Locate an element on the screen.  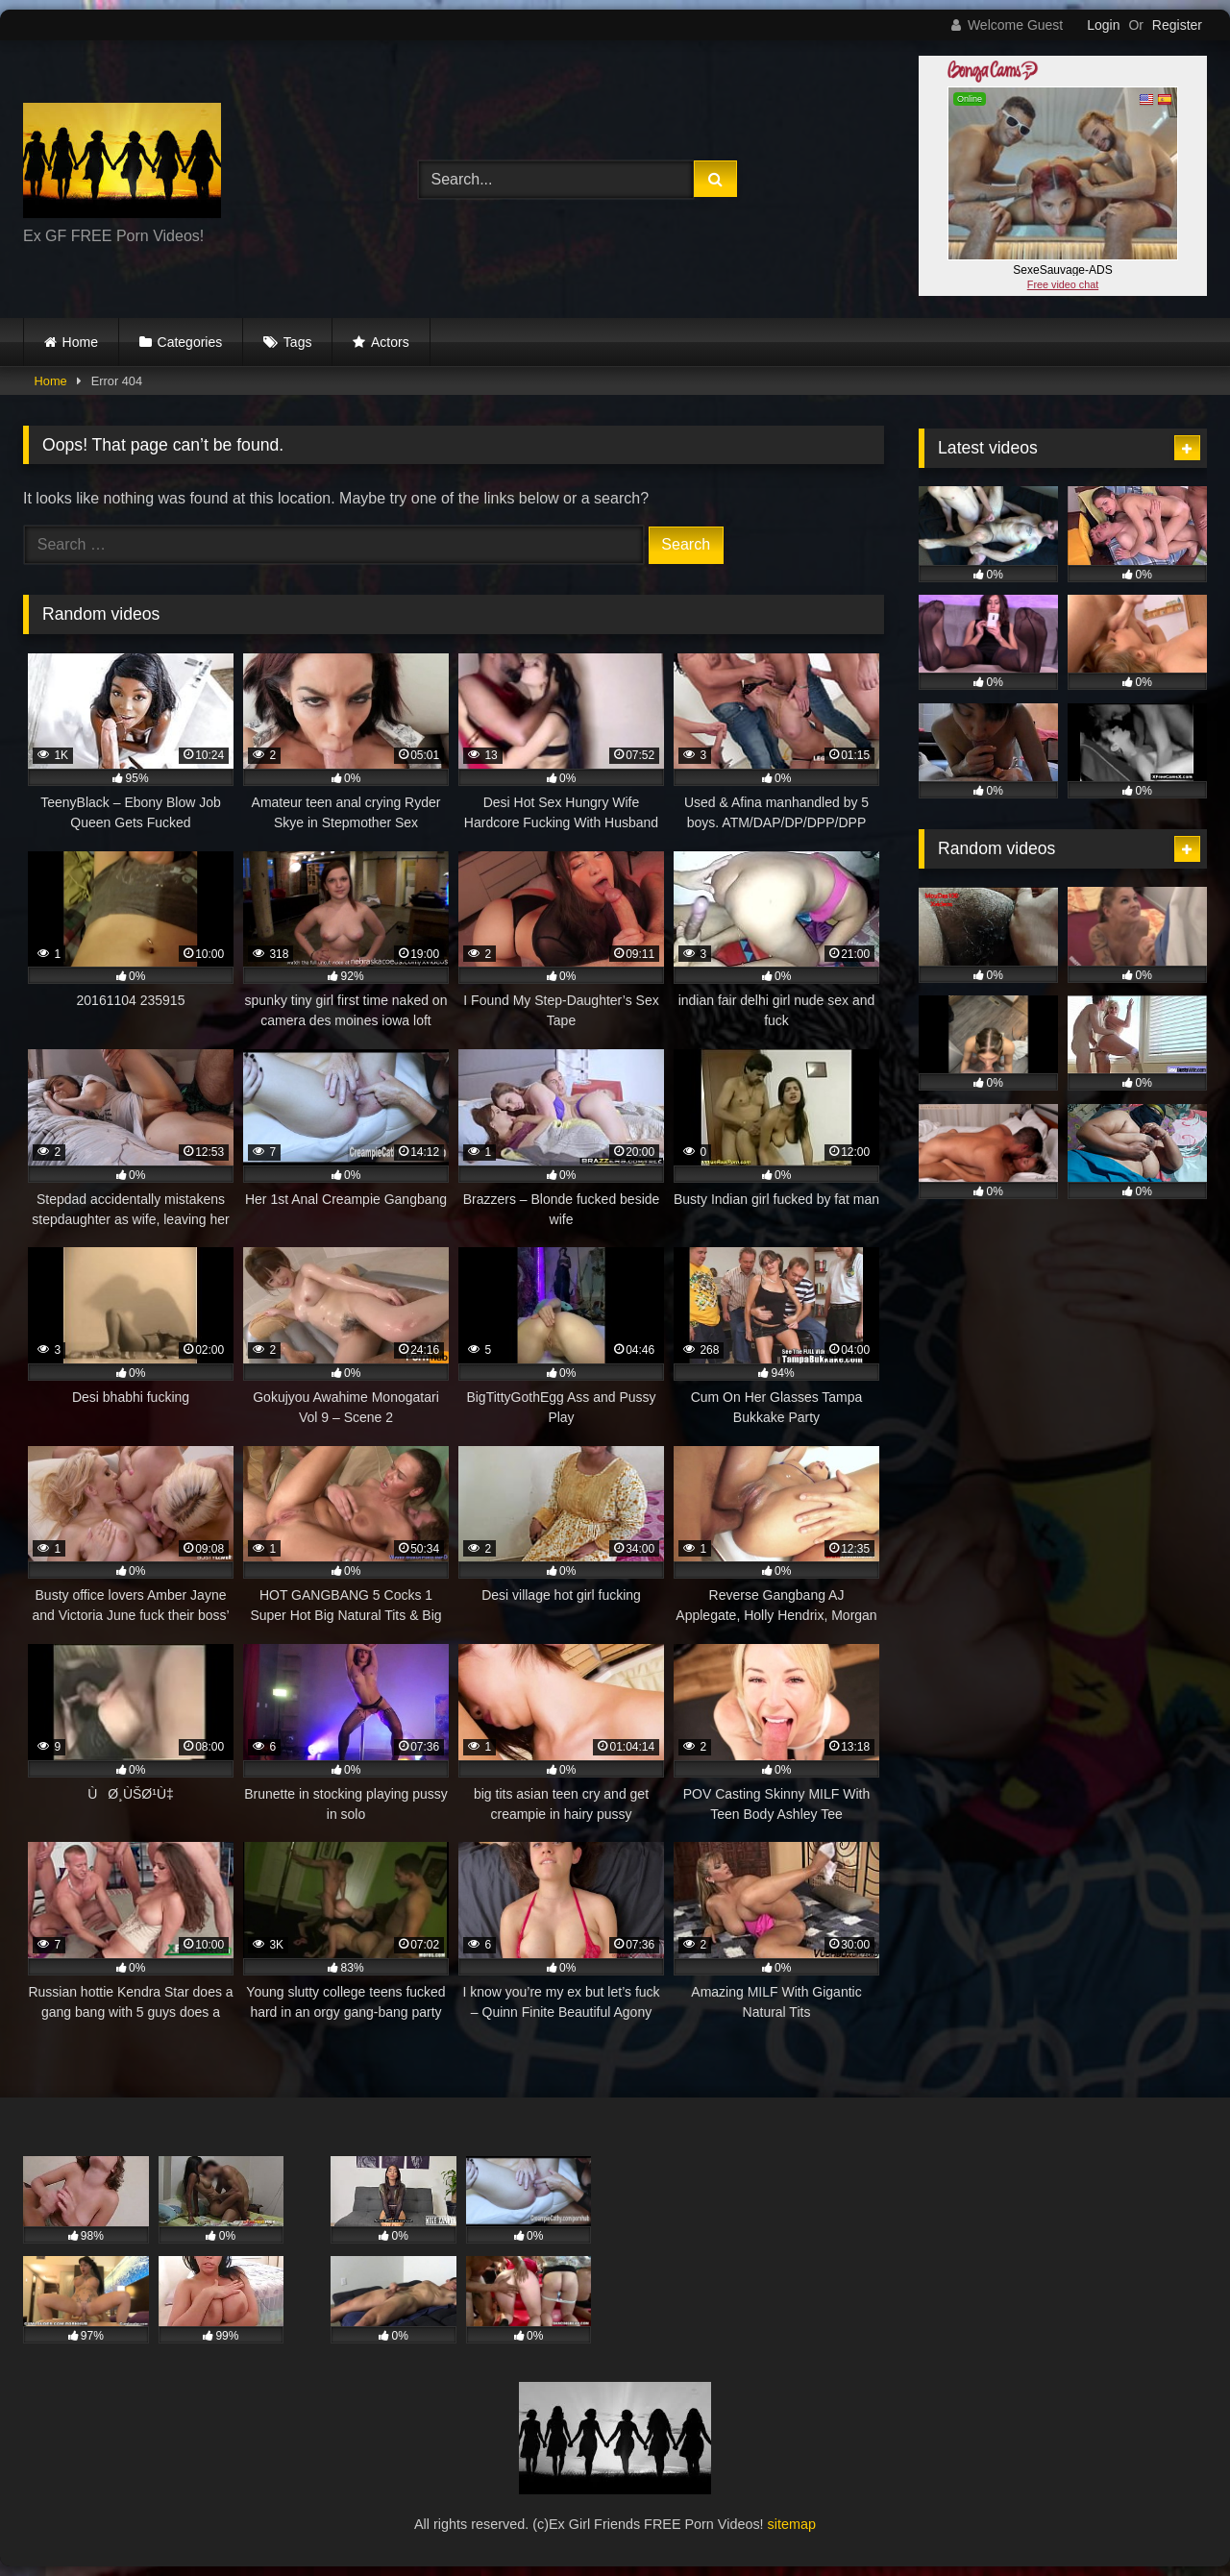
Register is located at coordinates (1177, 25).